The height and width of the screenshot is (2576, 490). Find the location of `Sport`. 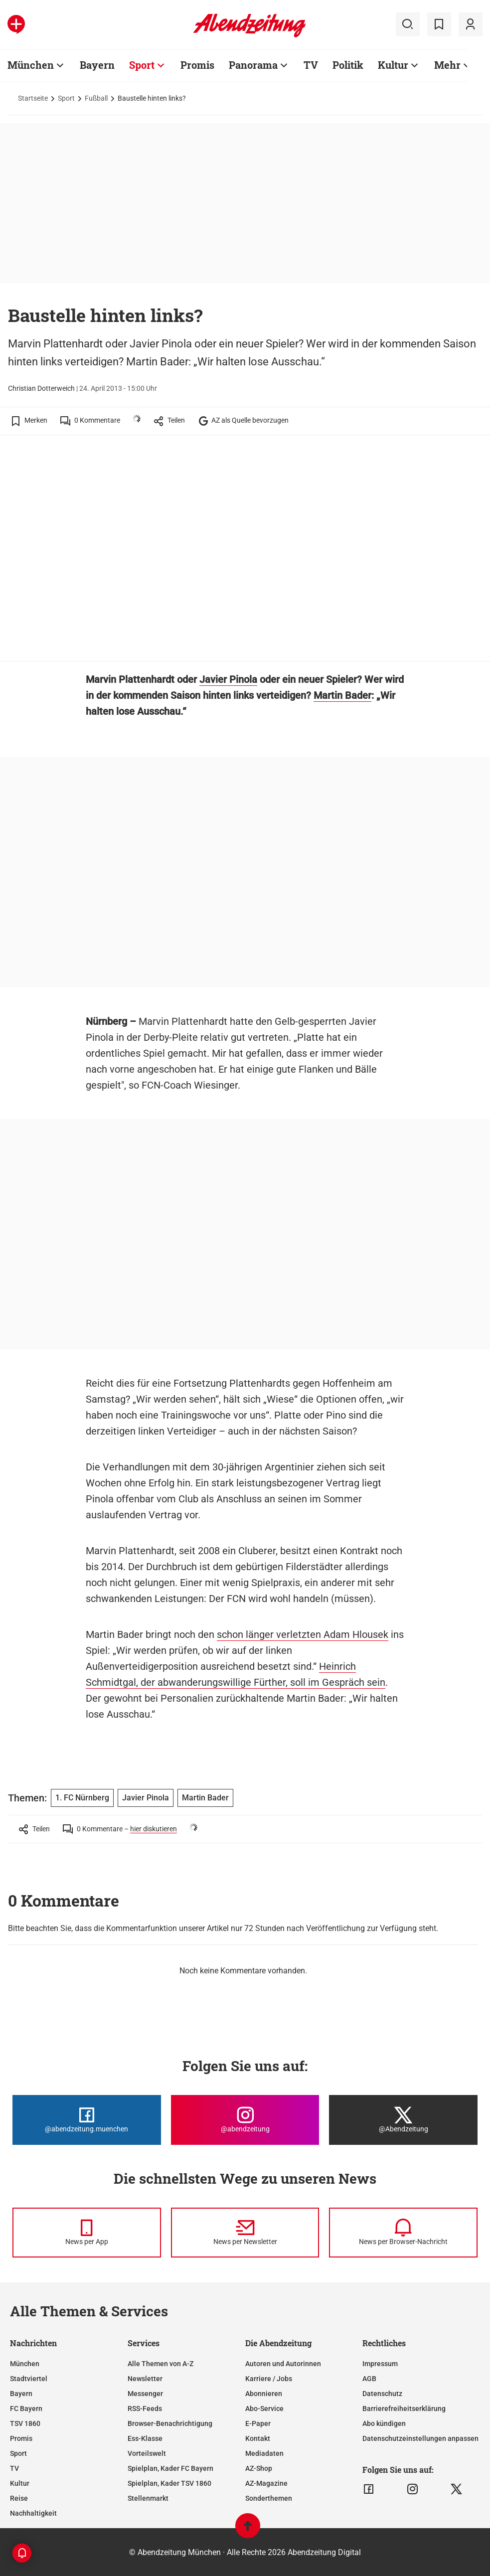

Sport is located at coordinates (66, 98).